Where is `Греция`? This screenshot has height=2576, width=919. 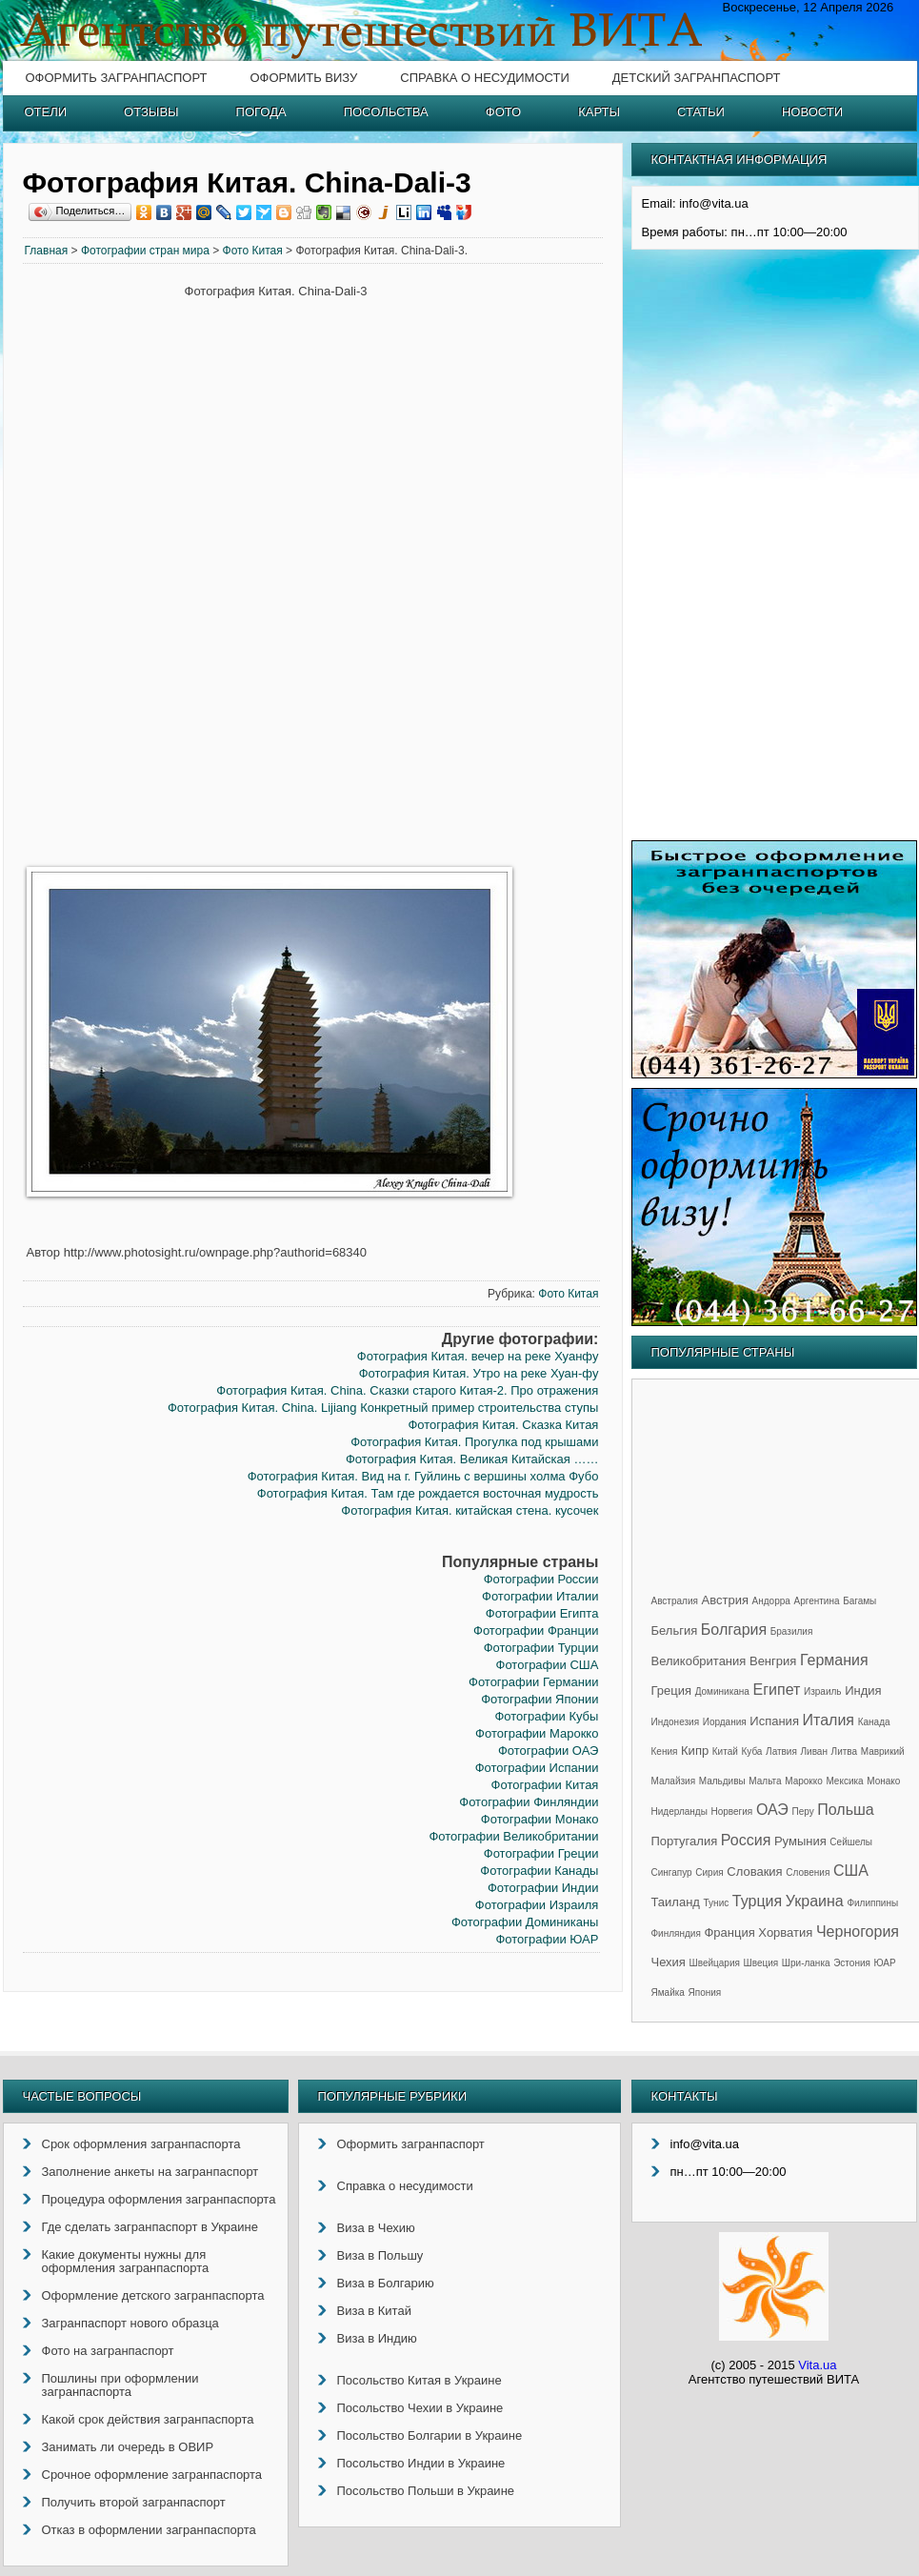
Греция is located at coordinates (671, 1690).